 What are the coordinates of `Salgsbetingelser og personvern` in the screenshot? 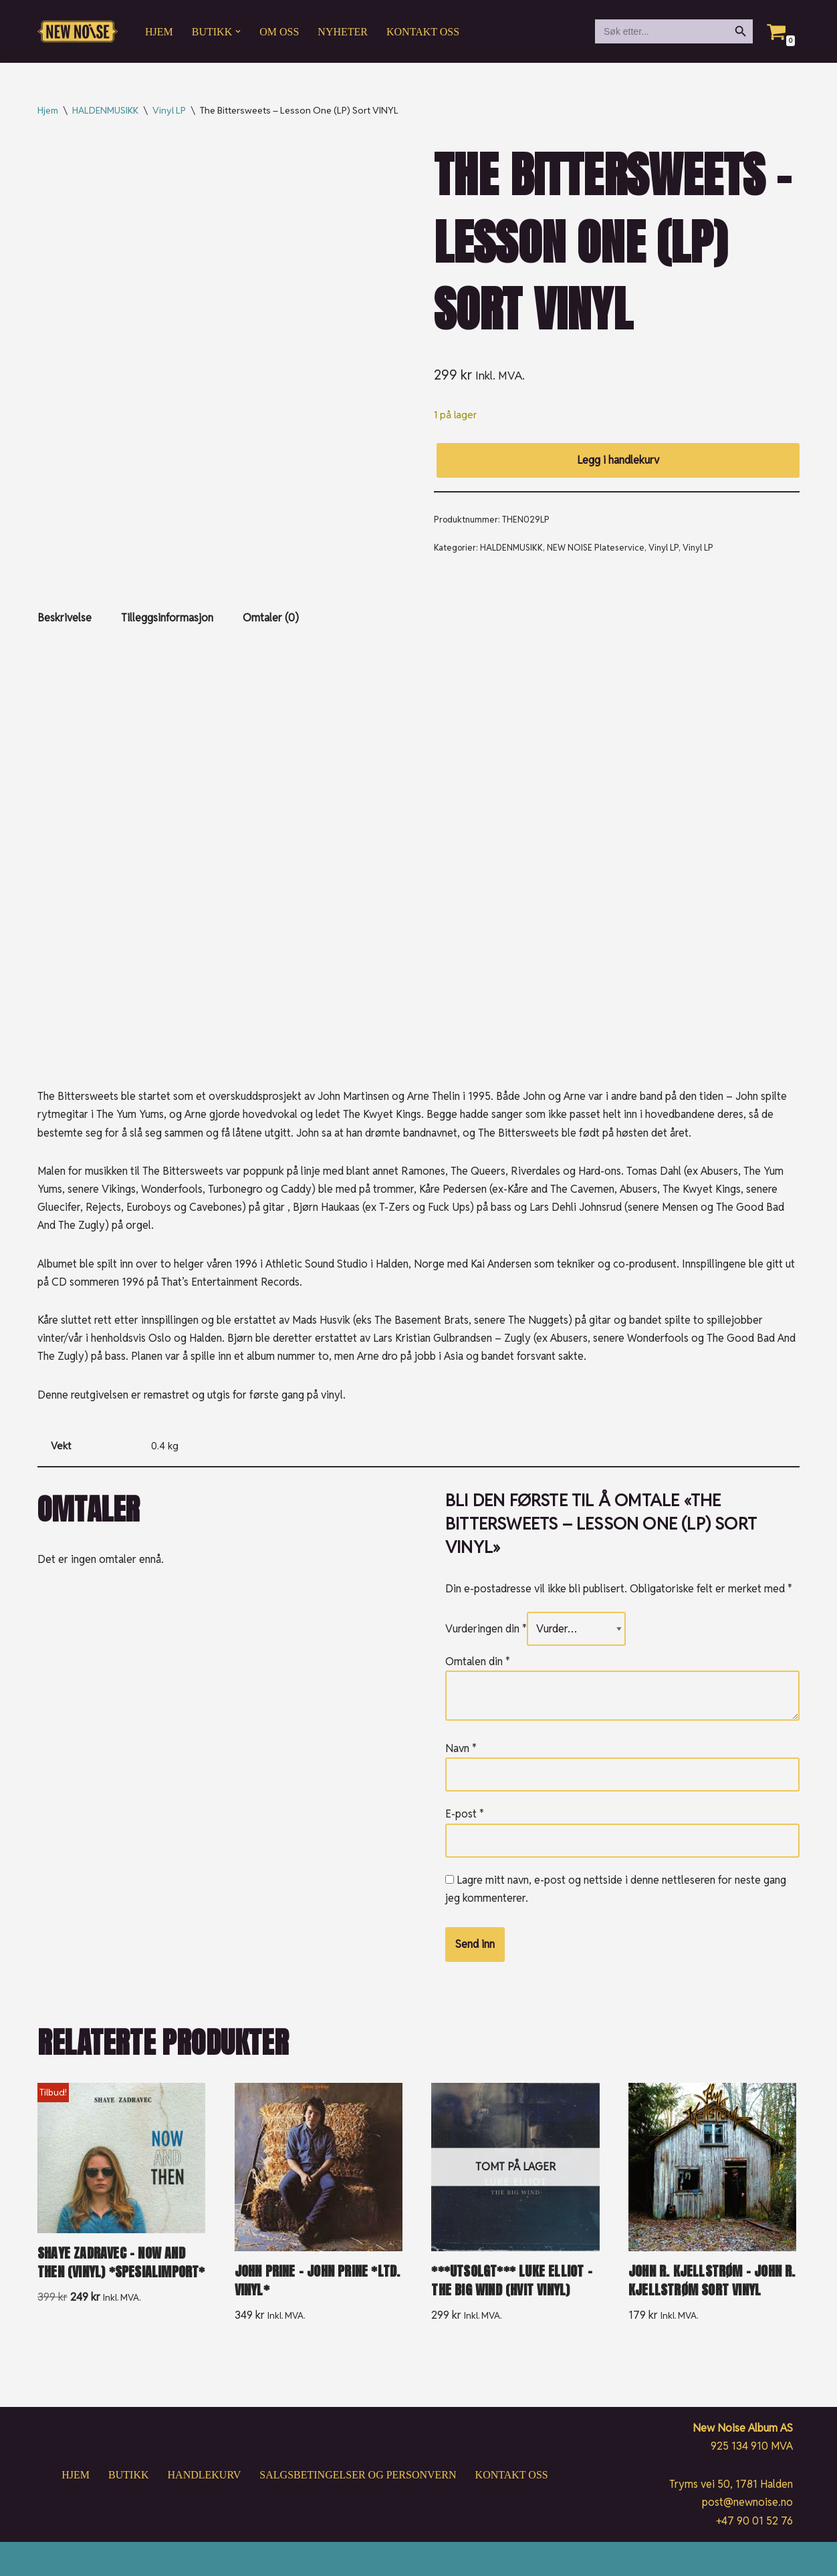 It's located at (357, 2474).